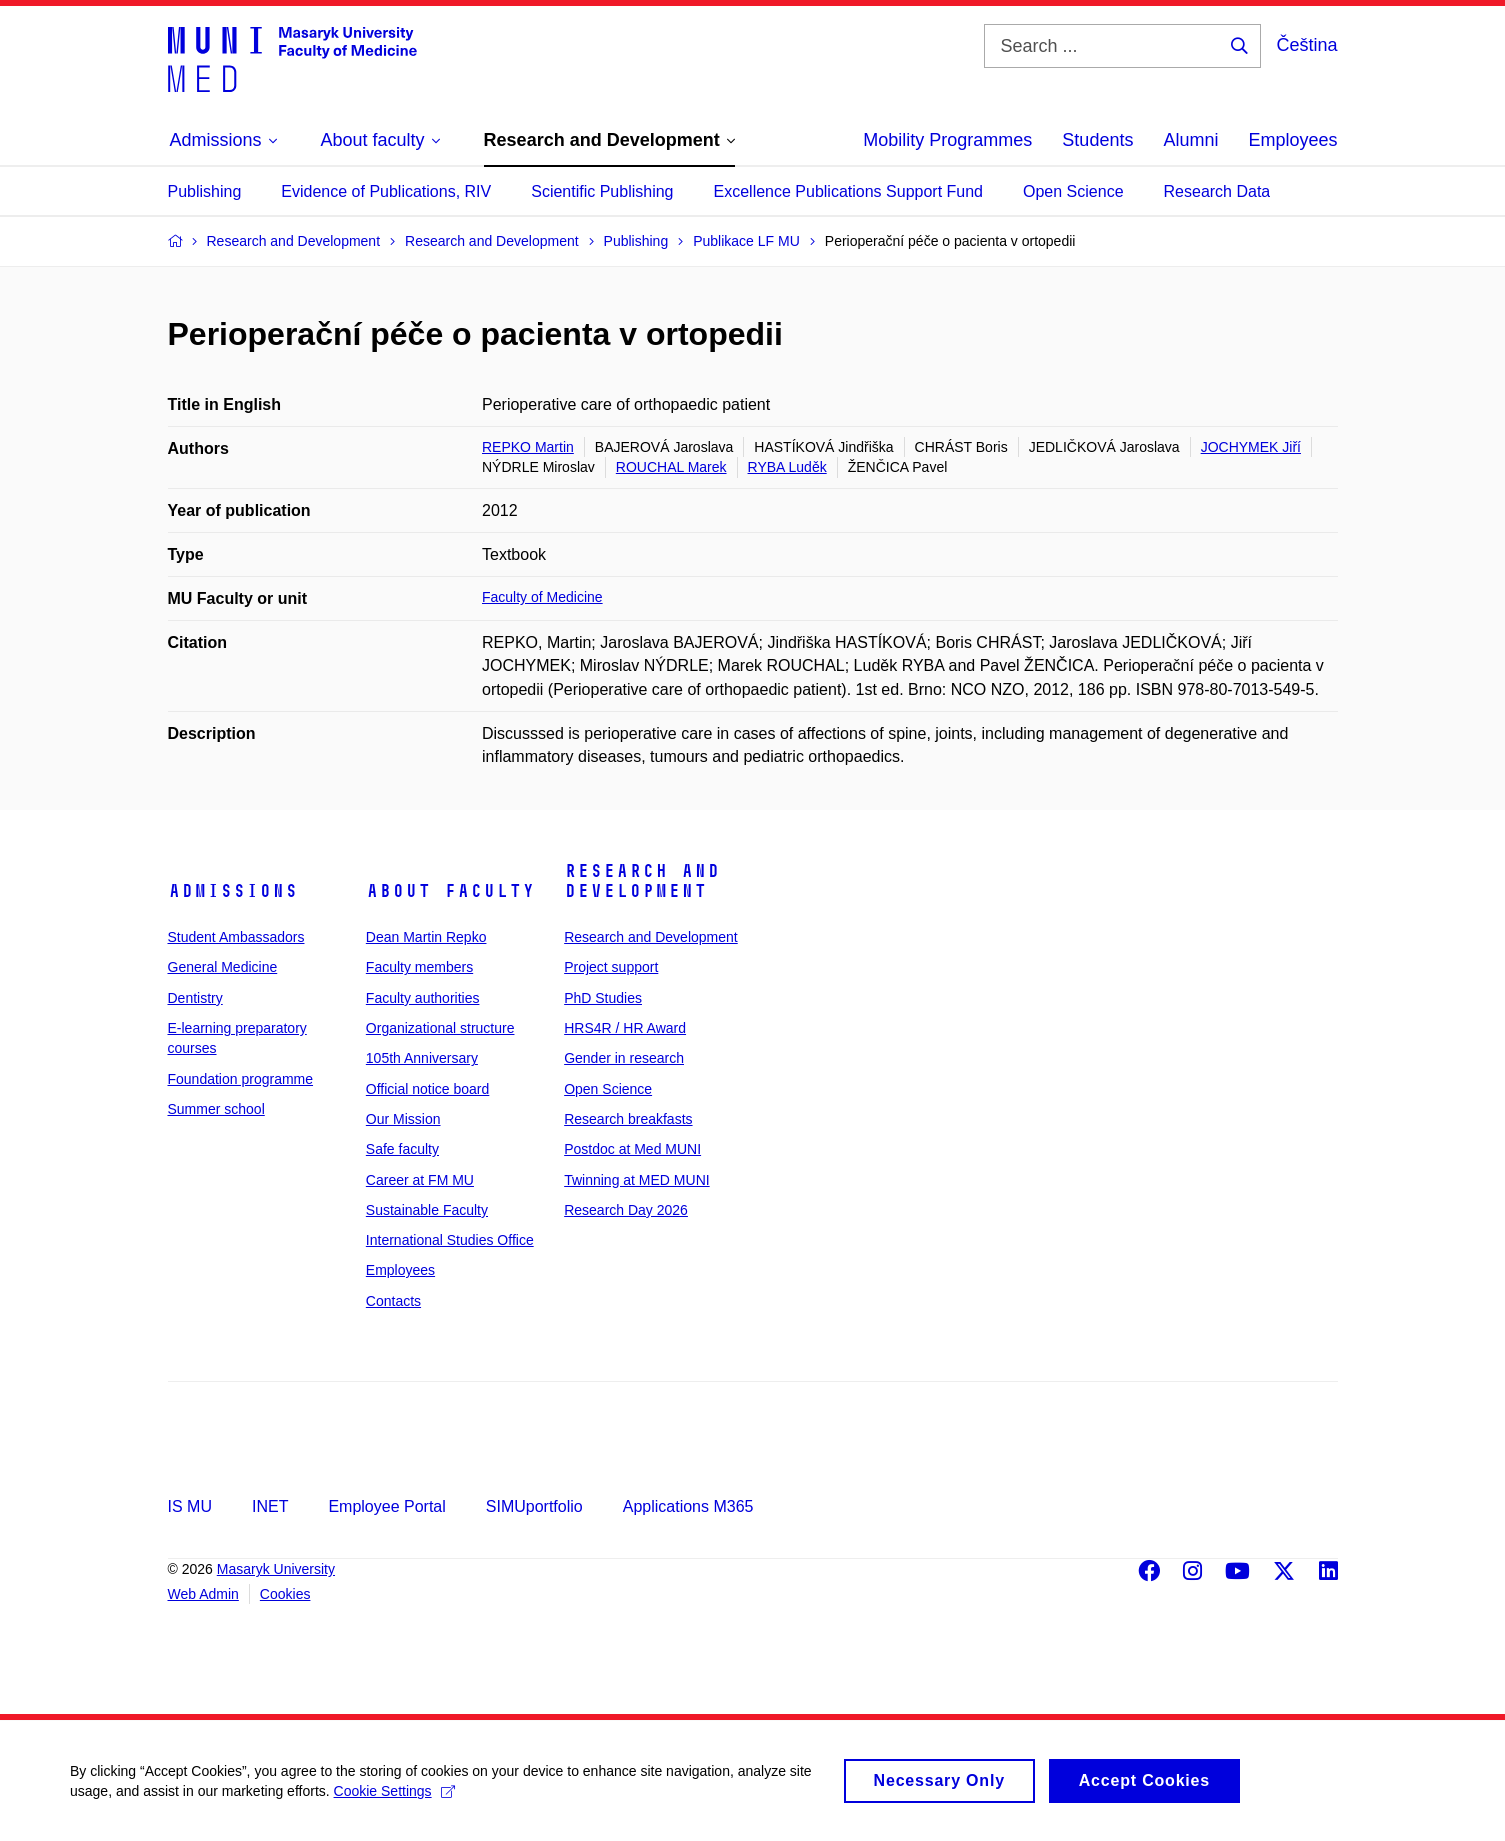 This screenshot has width=1505, height=1841. I want to click on INET, so click(270, 1506).